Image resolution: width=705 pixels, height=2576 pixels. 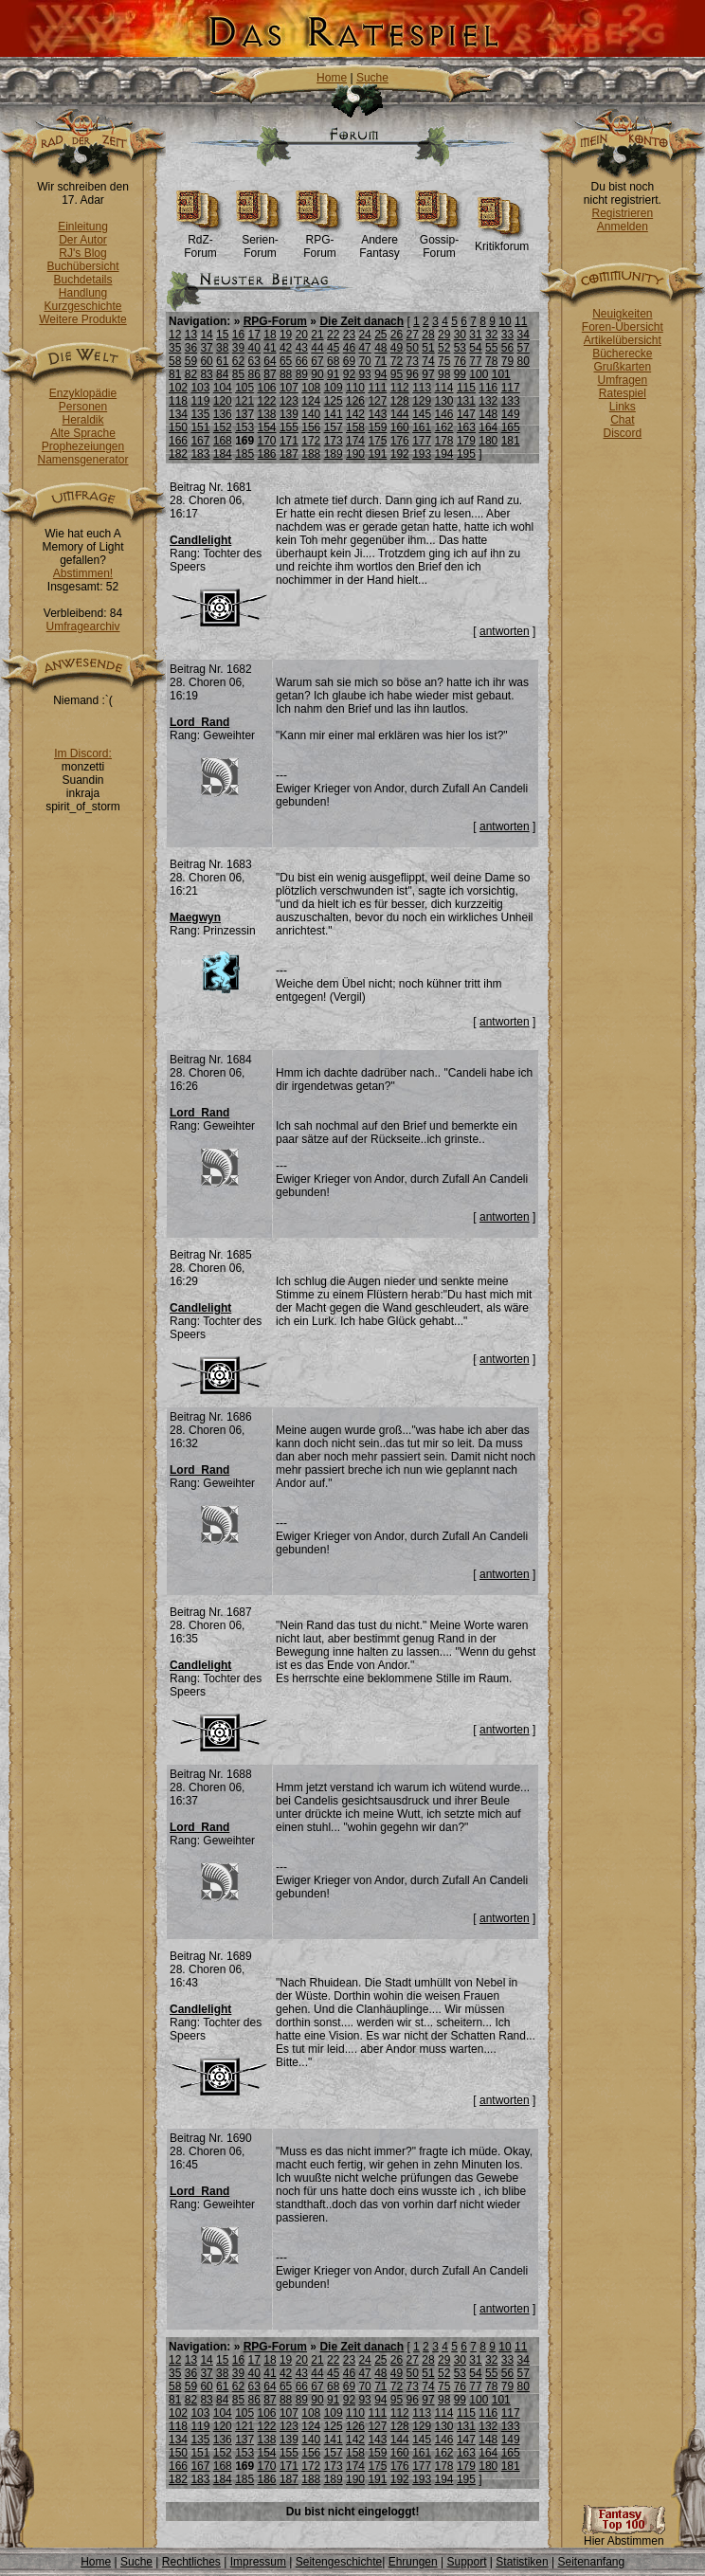 What do you see at coordinates (333, 334) in the screenshot?
I see `22` at bounding box center [333, 334].